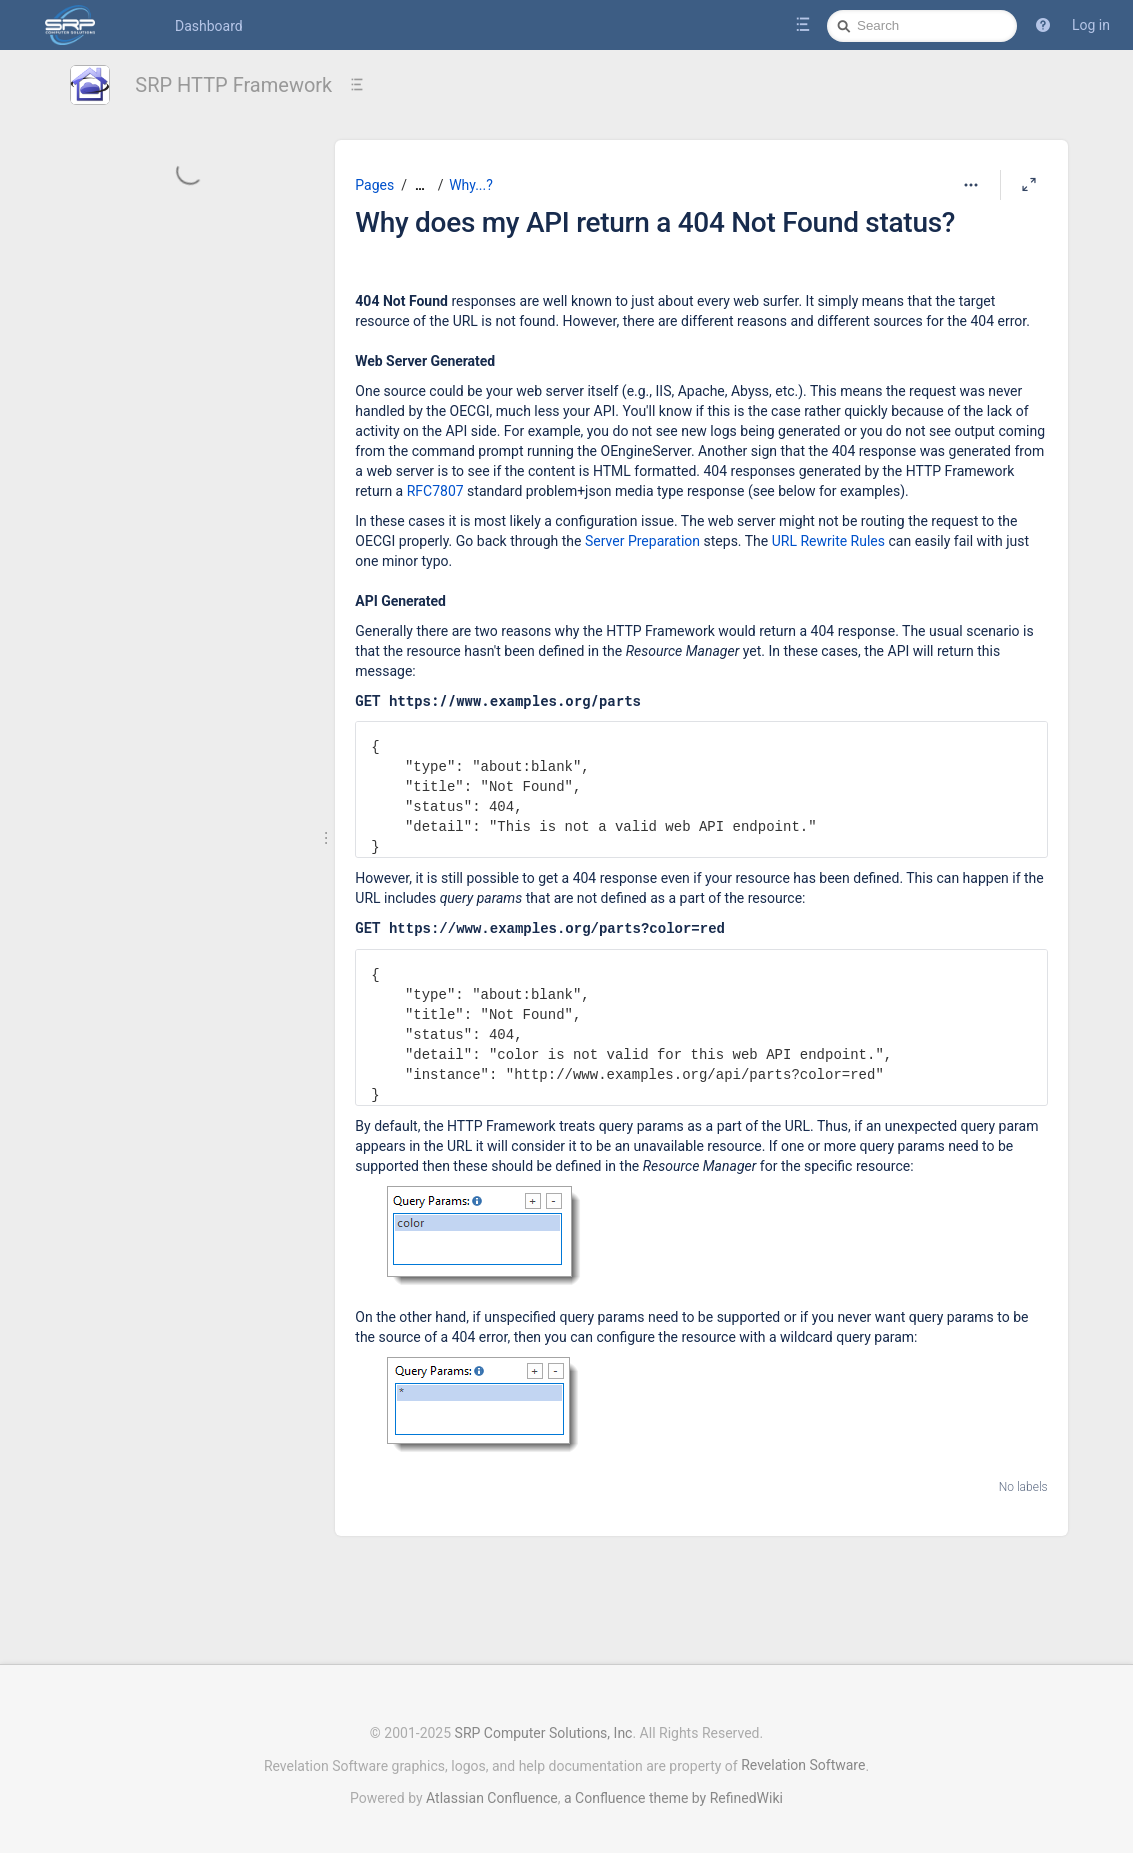 This screenshot has height=1853, width=1133. What do you see at coordinates (374, 185) in the screenshot?
I see `Pages` at bounding box center [374, 185].